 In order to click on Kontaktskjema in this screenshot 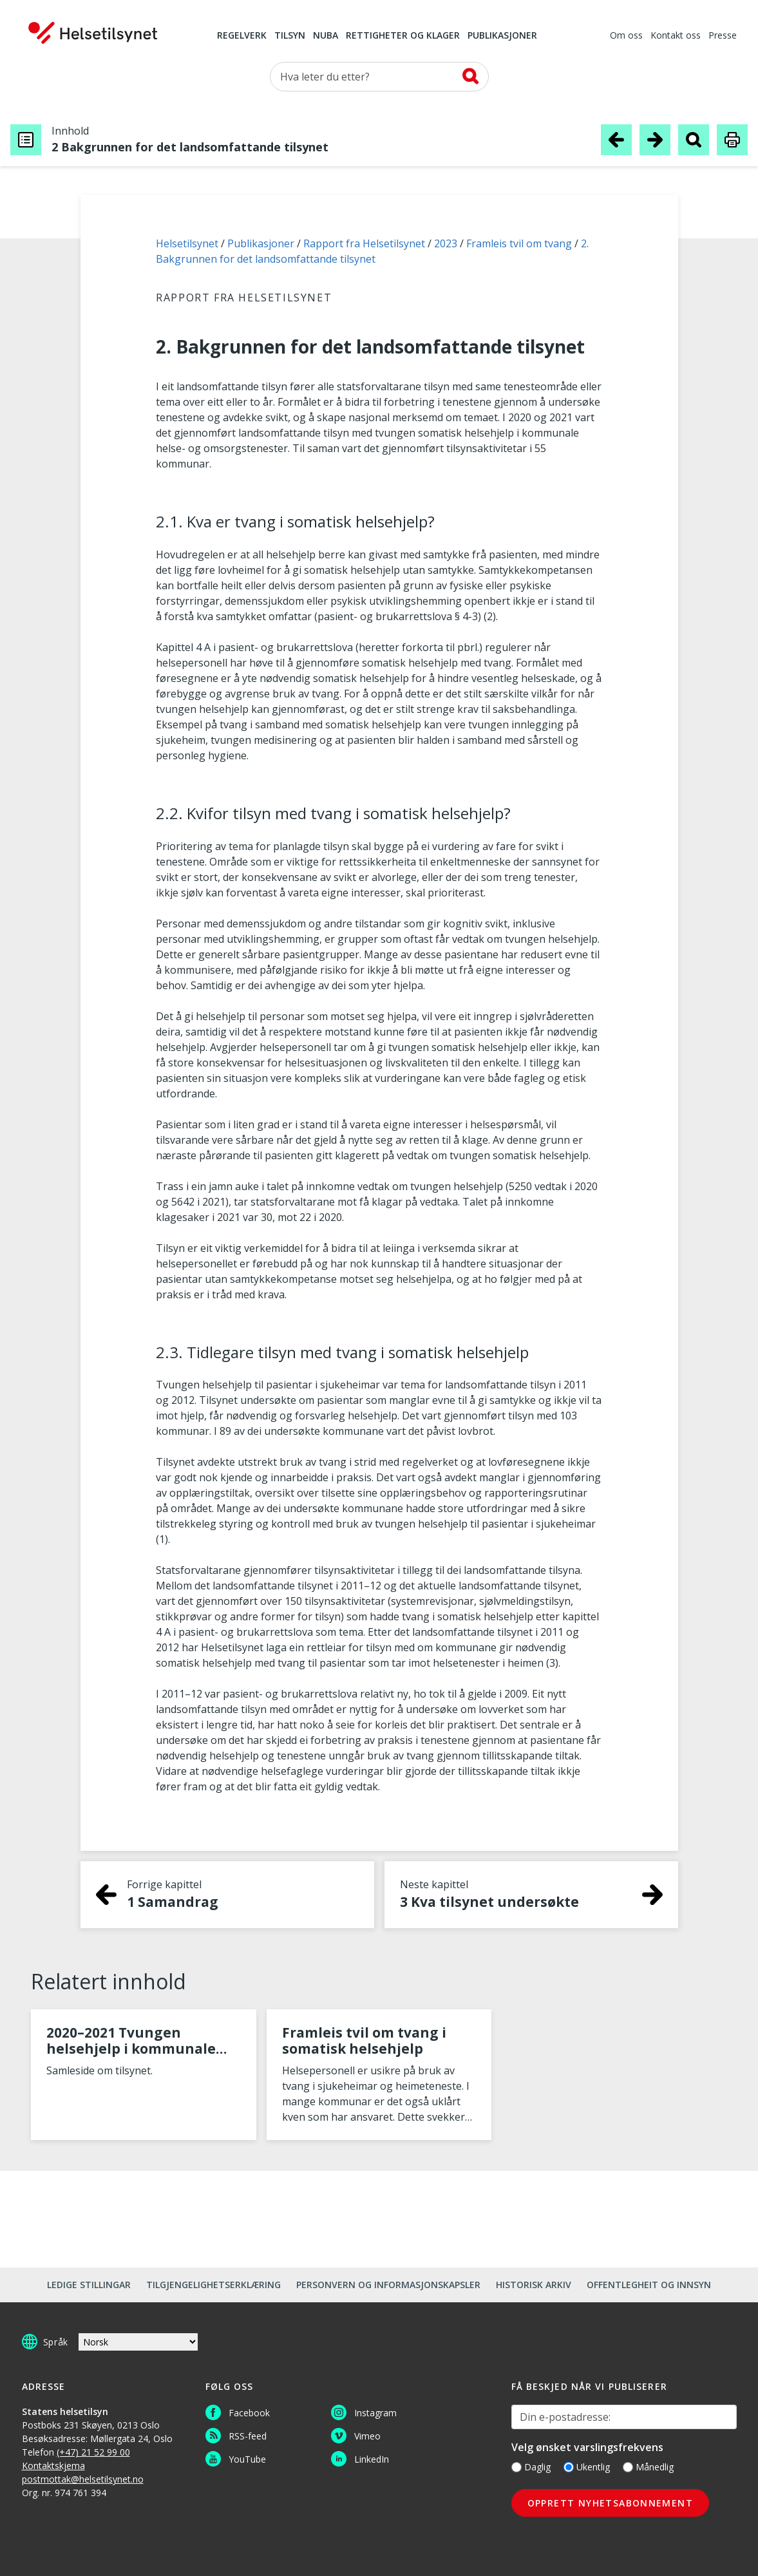, I will do `click(53, 2465)`.